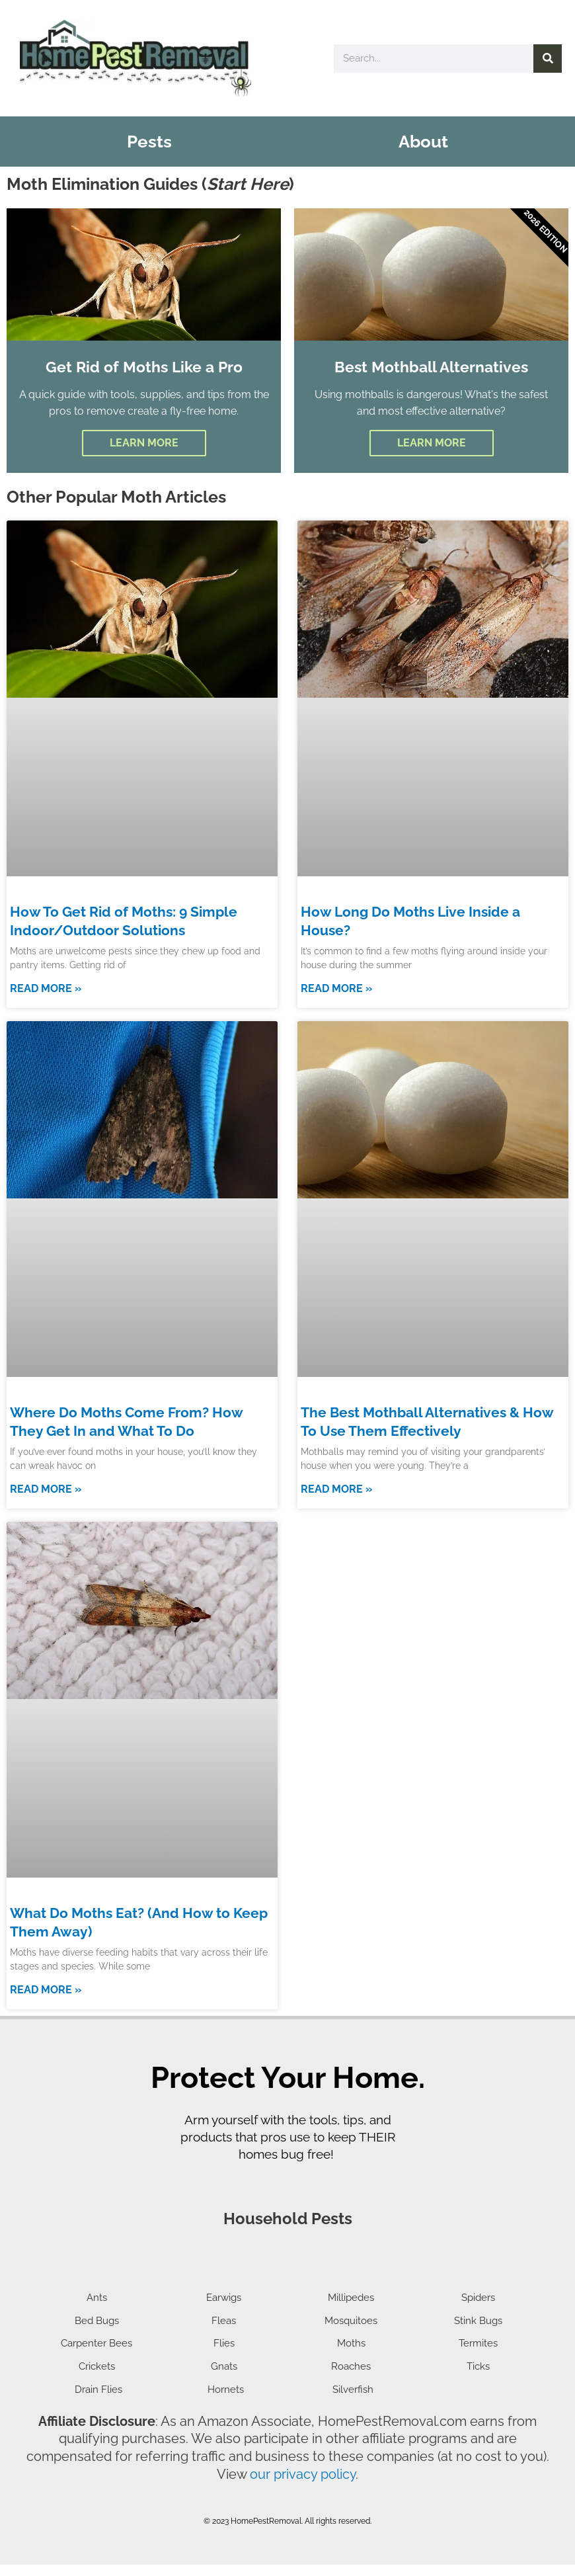 Image resolution: width=575 pixels, height=2576 pixels. I want to click on [Search], so click(547, 58).